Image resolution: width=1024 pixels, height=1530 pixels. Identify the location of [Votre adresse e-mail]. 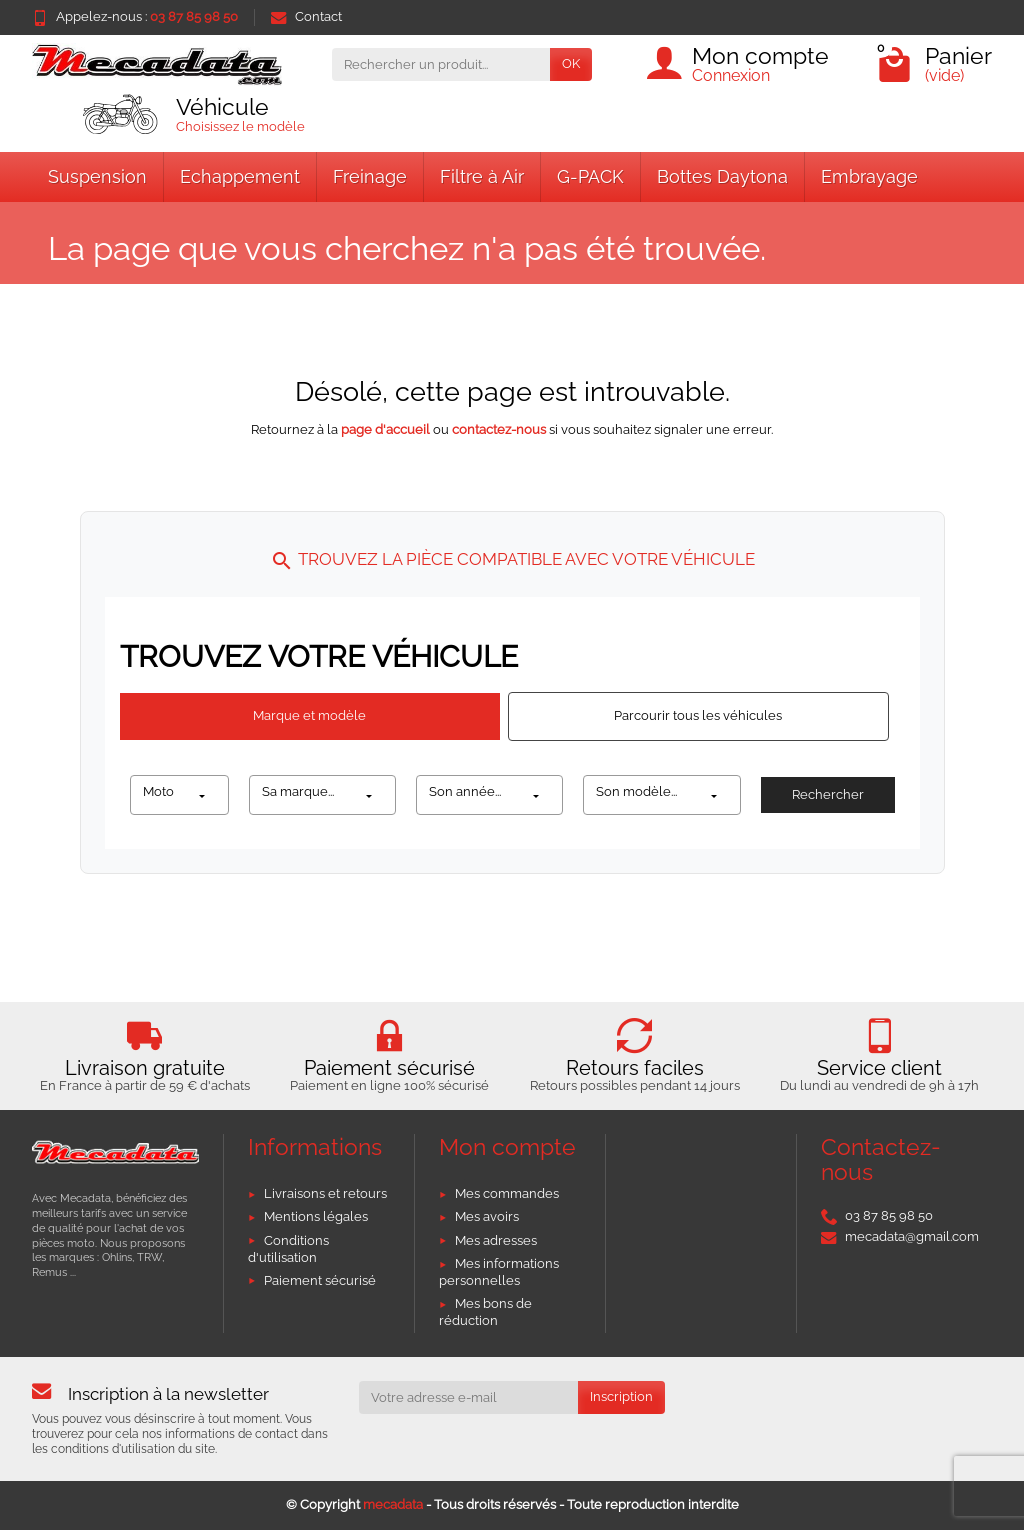
(469, 1397).